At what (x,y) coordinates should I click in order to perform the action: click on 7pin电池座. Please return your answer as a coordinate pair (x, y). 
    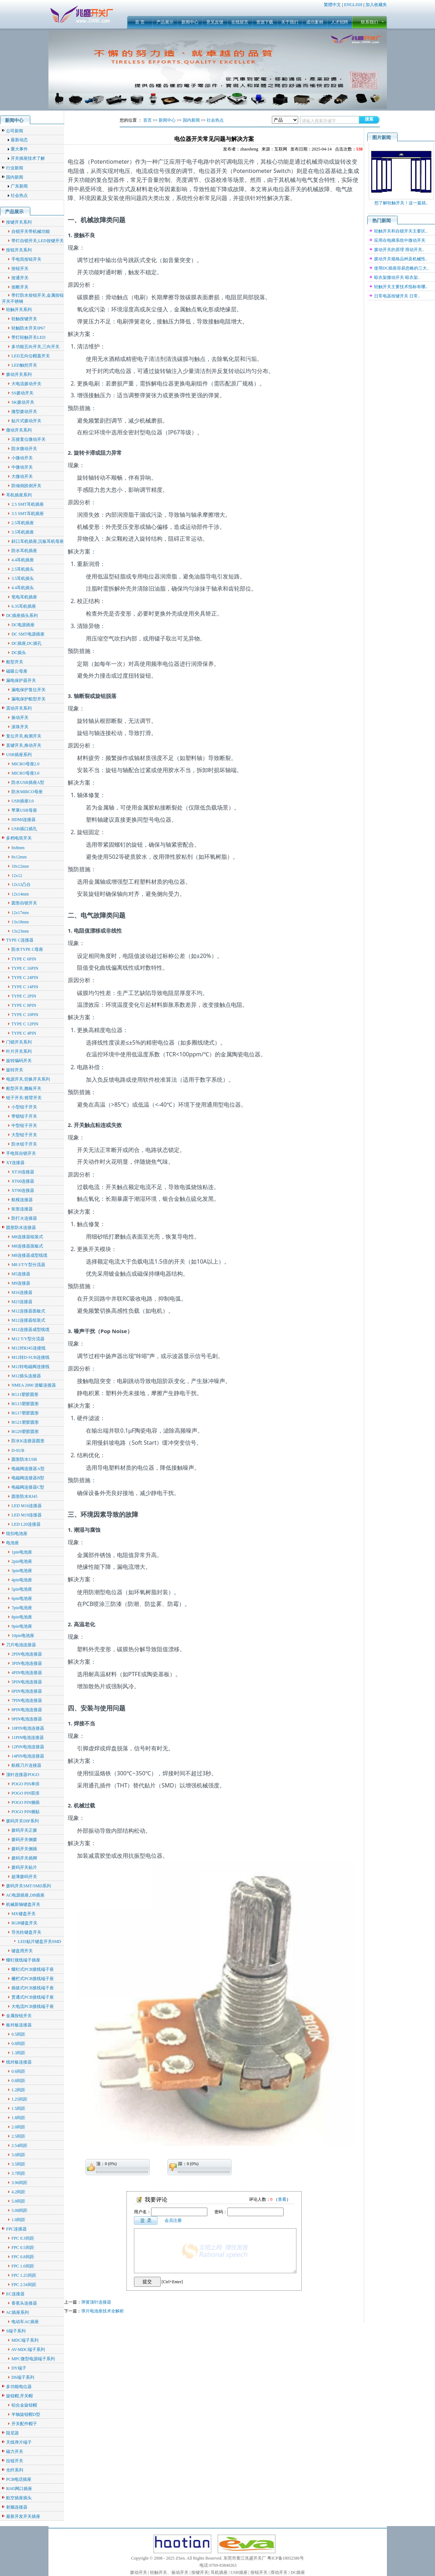
    Looking at the image, I should click on (21, 1607).